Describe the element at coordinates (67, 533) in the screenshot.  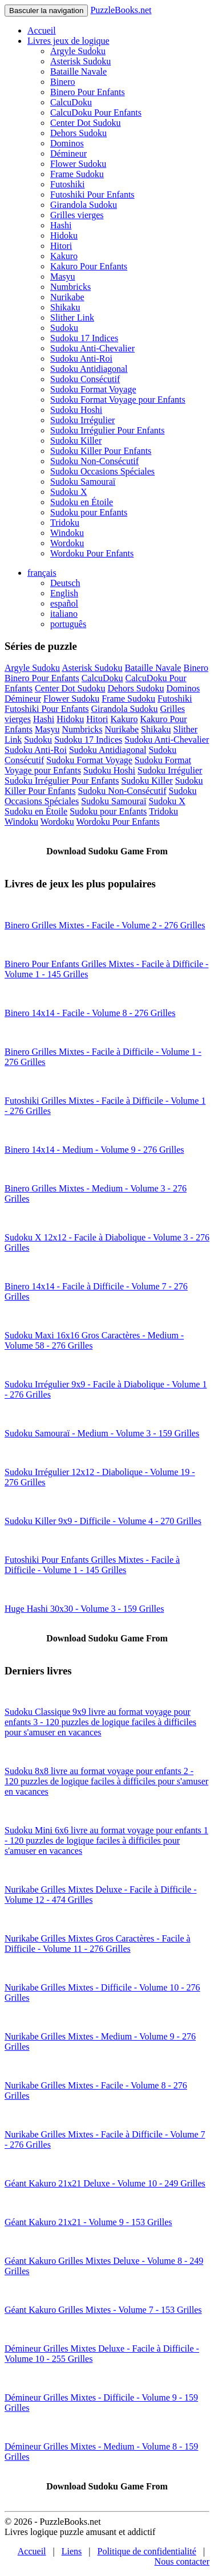
I see `Windoku` at that location.